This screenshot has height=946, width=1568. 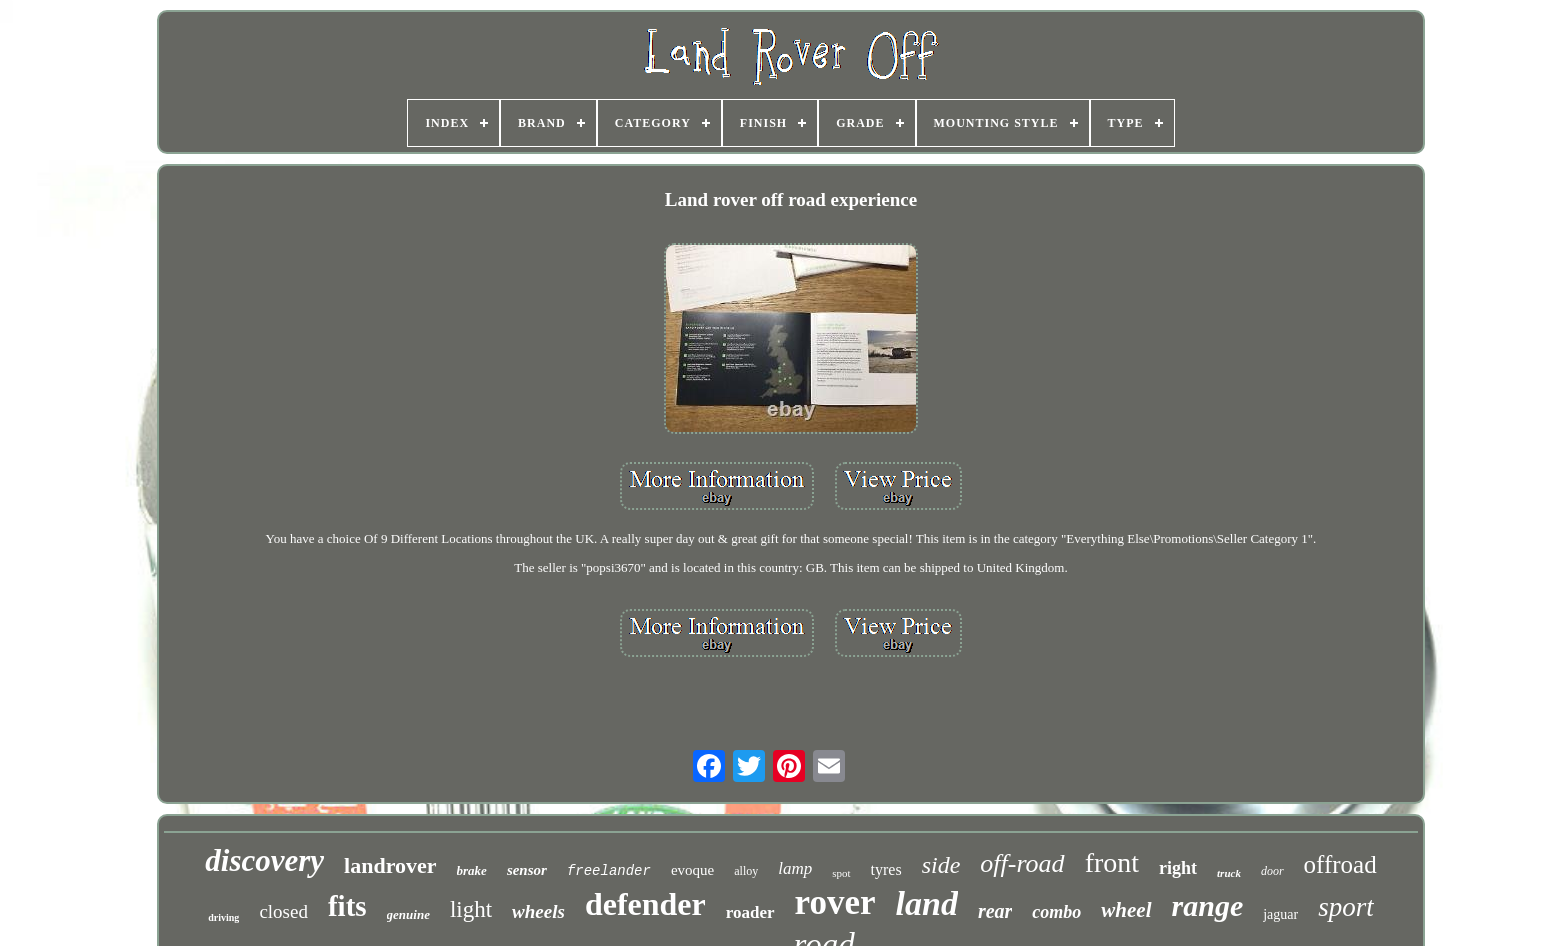 What do you see at coordinates (692, 870) in the screenshot?
I see `evoque` at bounding box center [692, 870].